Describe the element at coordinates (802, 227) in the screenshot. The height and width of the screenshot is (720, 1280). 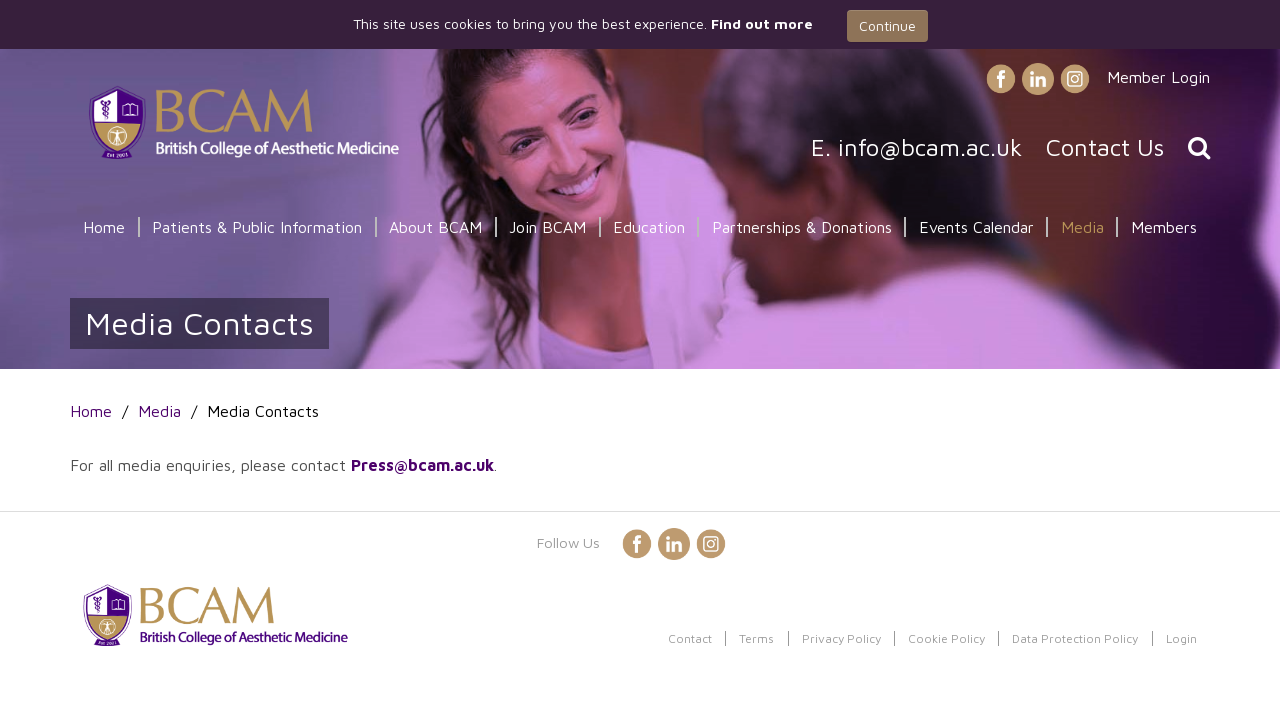
I see `Partnerships & Donations` at that location.